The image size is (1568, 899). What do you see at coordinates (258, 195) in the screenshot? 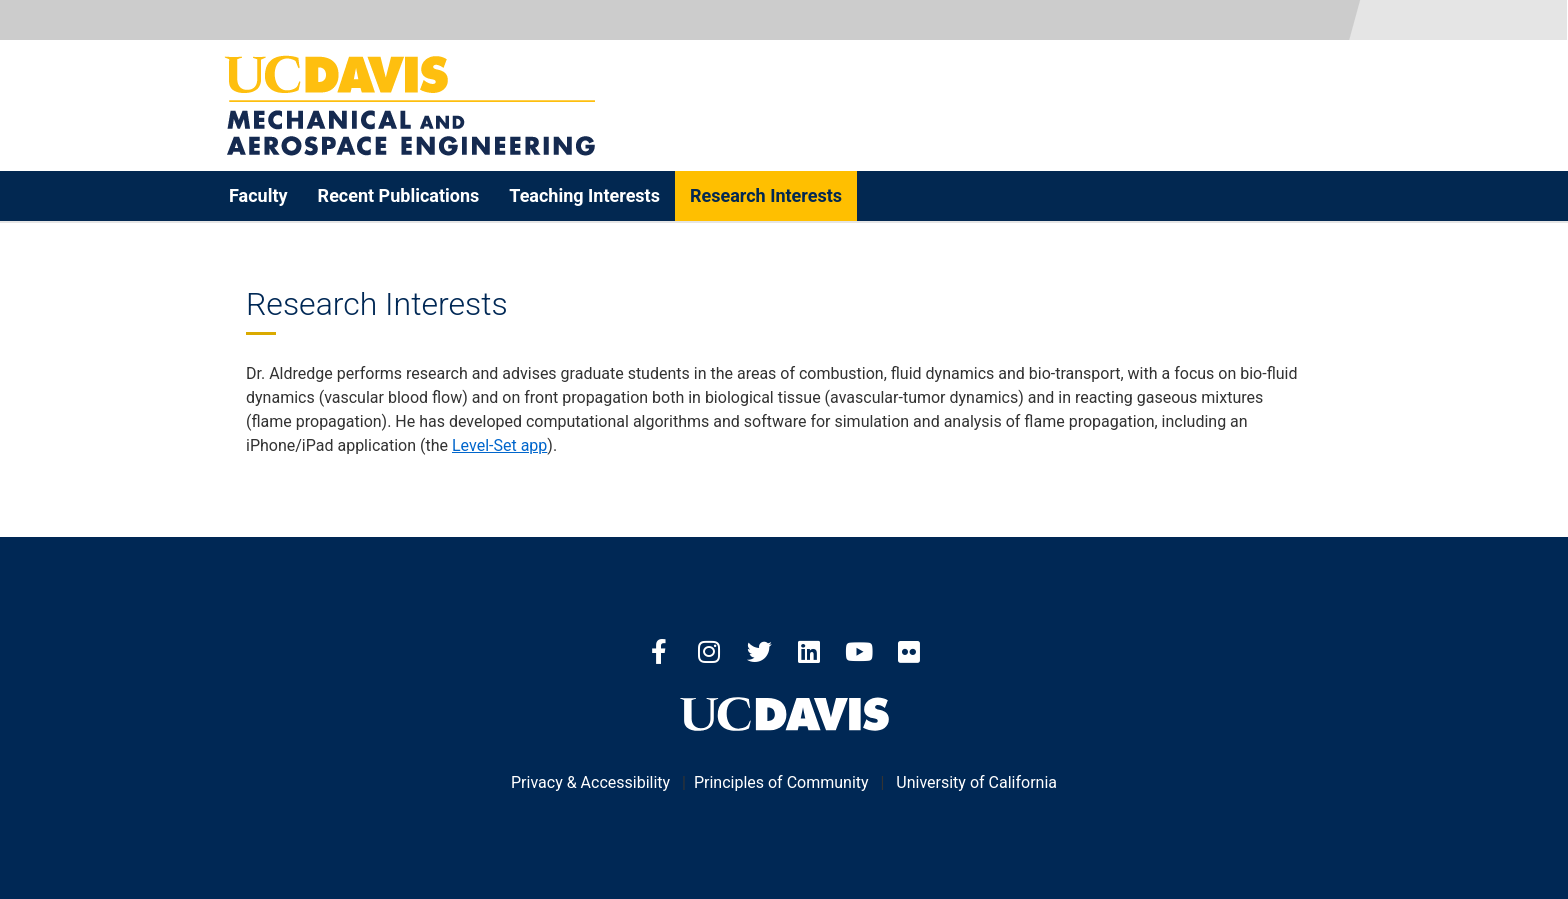
I see `Faculty` at bounding box center [258, 195].